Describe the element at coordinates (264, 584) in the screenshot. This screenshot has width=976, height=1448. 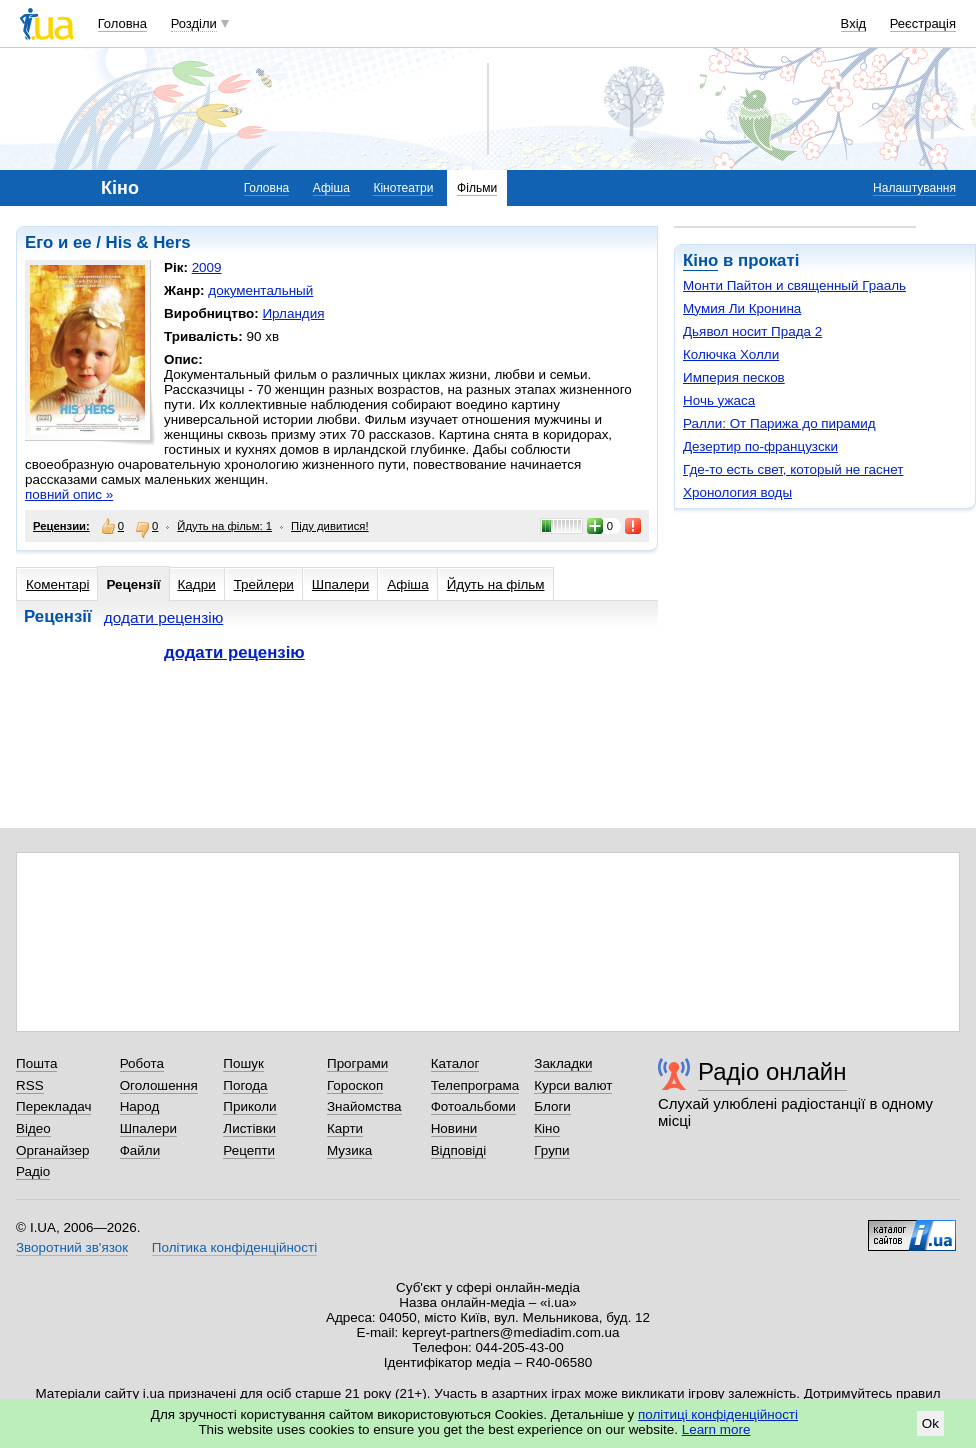
I see `Трейлери` at that location.